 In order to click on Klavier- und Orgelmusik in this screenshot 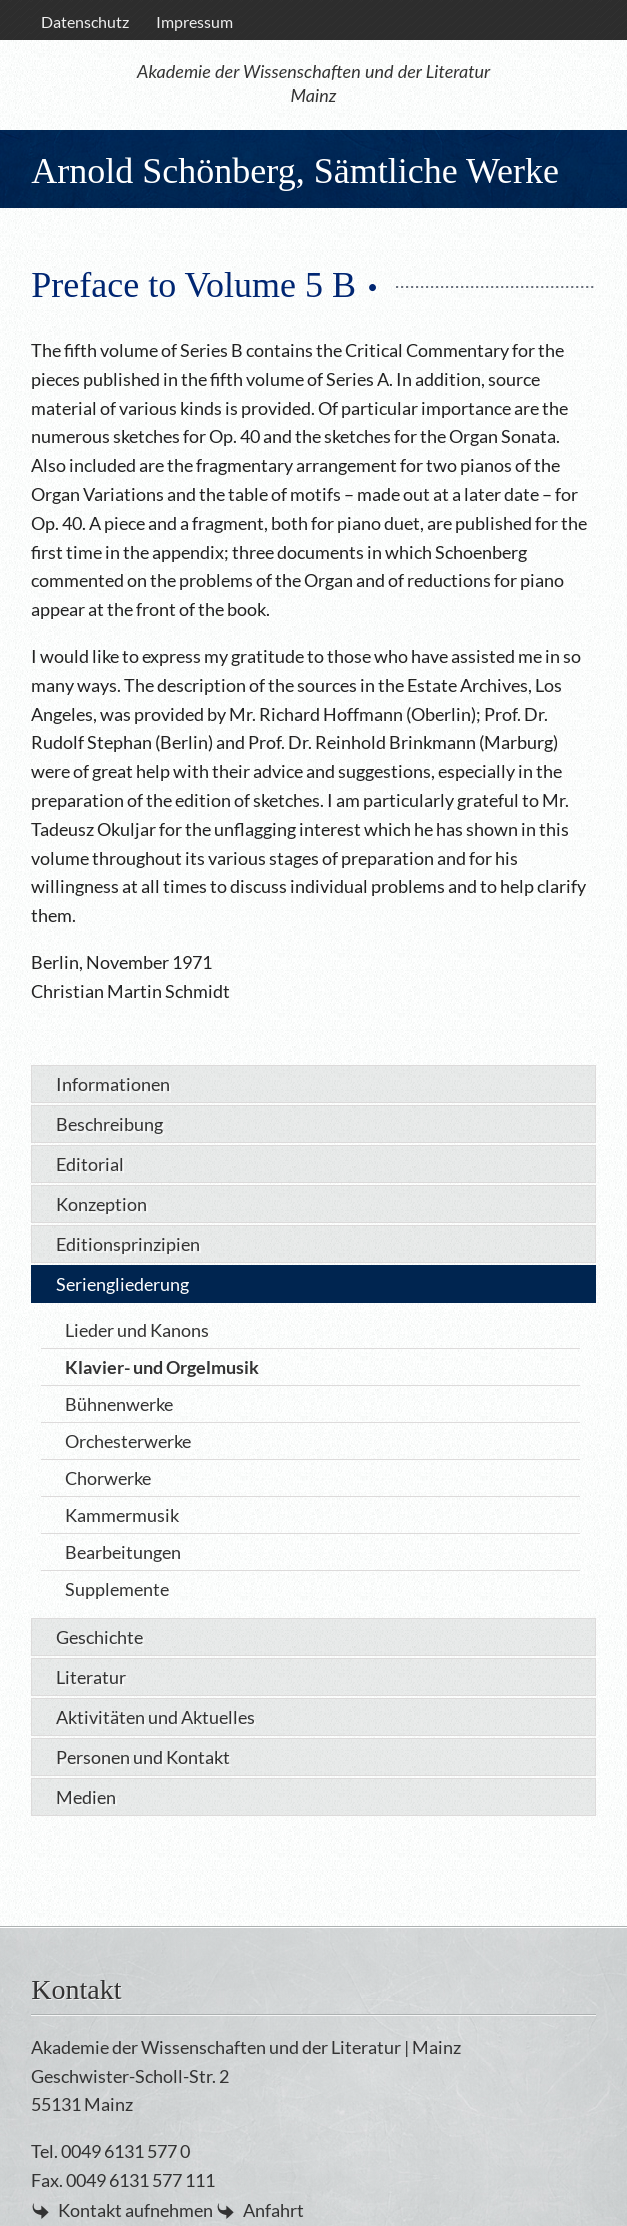, I will do `click(162, 1367)`.